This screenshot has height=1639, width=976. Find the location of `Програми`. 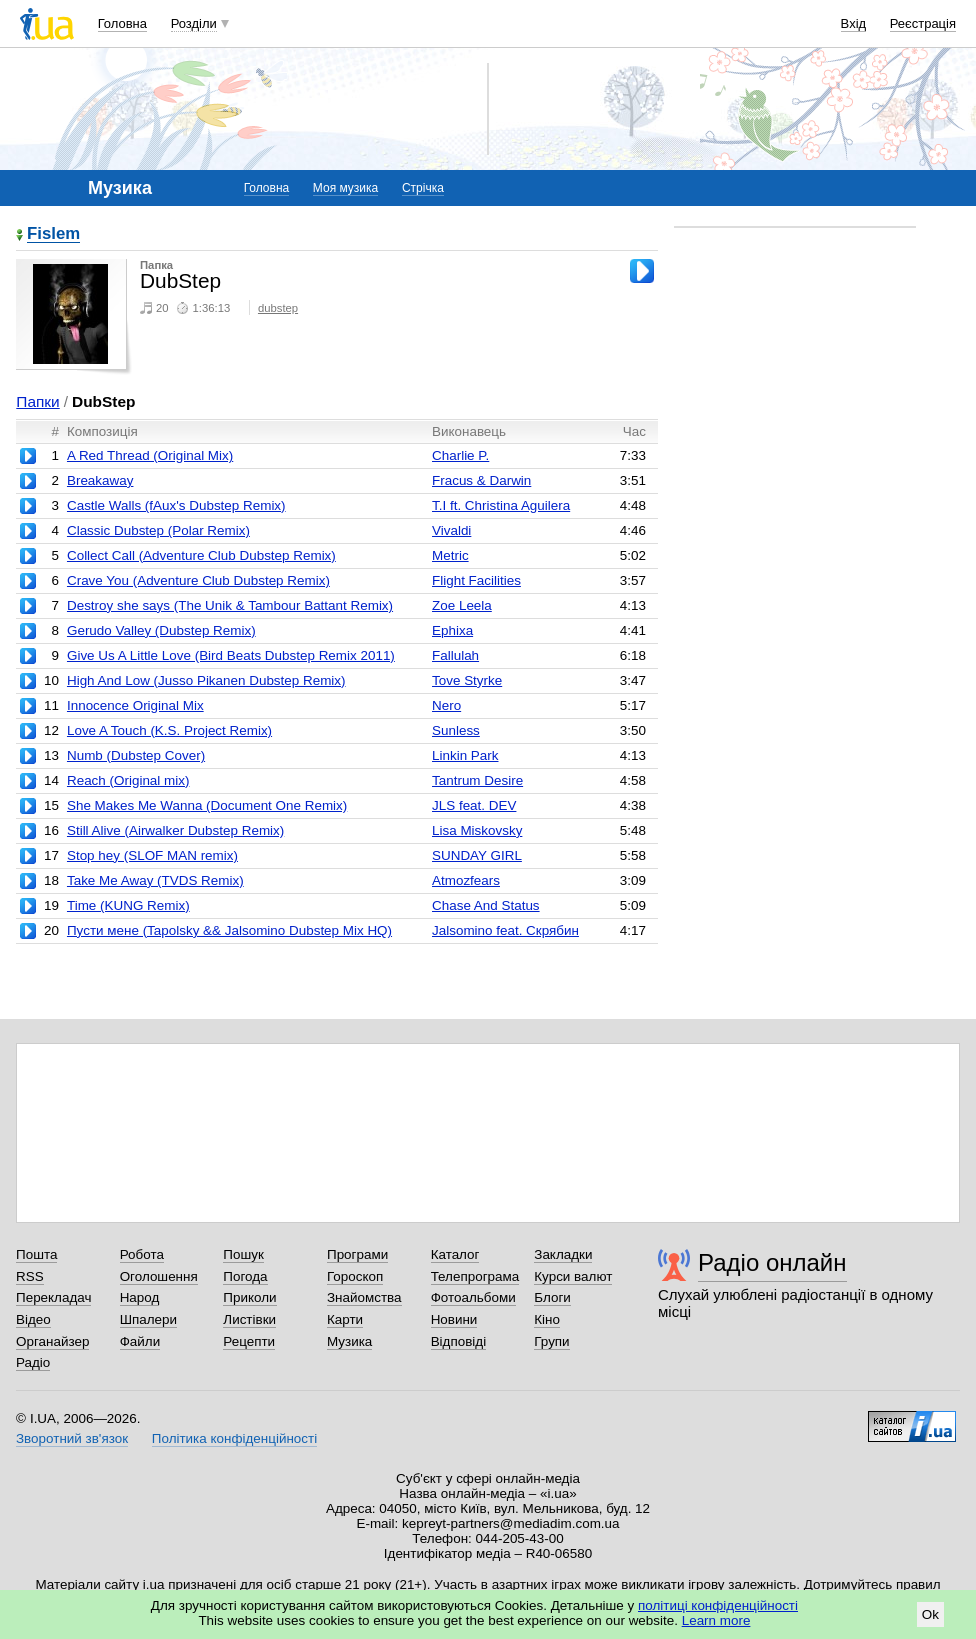

Програми is located at coordinates (357, 1254).